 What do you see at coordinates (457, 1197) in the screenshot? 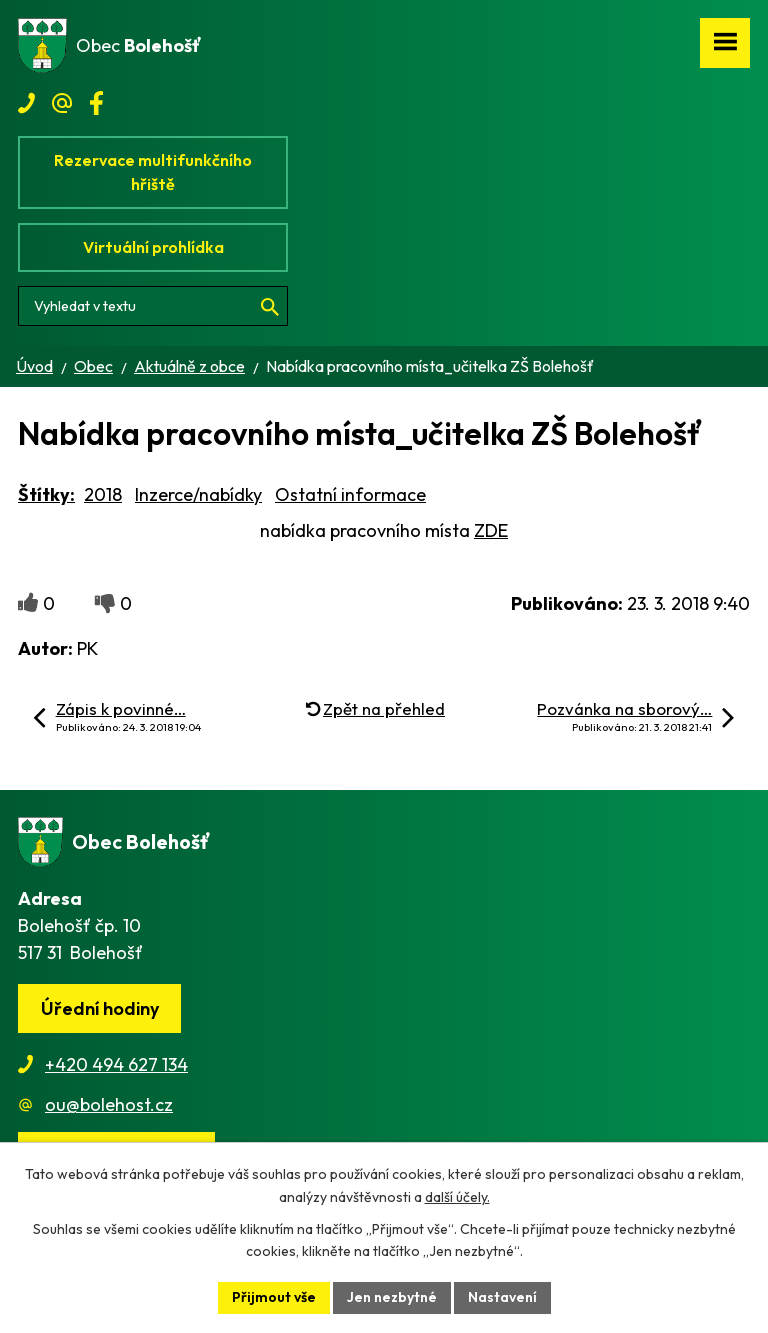
I see `další účely.` at bounding box center [457, 1197].